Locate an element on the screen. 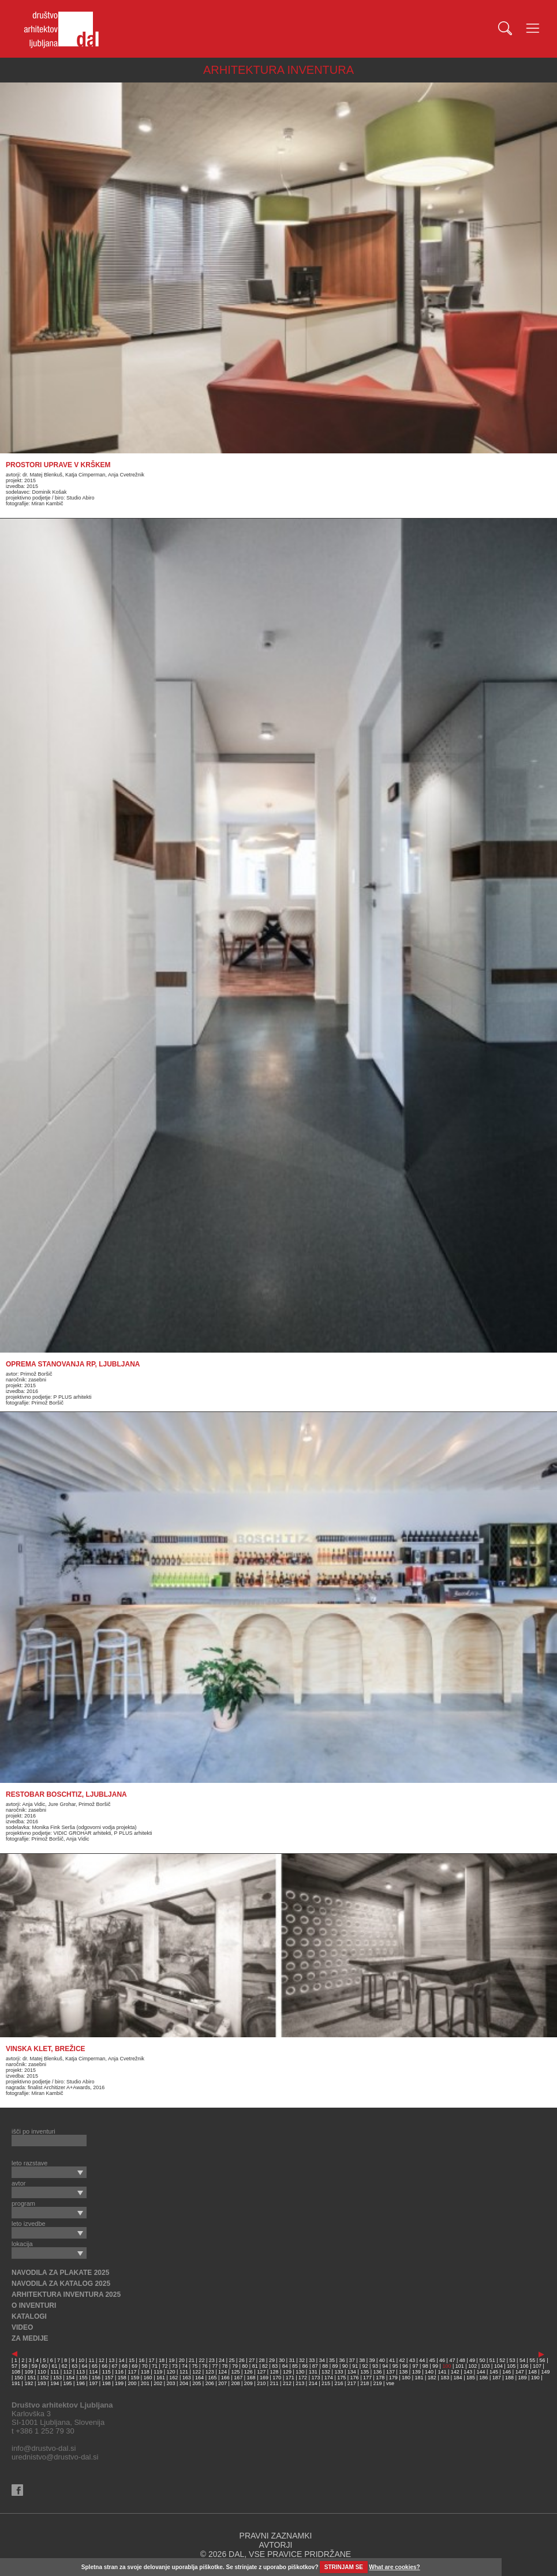 This screenshot has height=2576, width=557. 80 is located at coordinates (245, 2366).